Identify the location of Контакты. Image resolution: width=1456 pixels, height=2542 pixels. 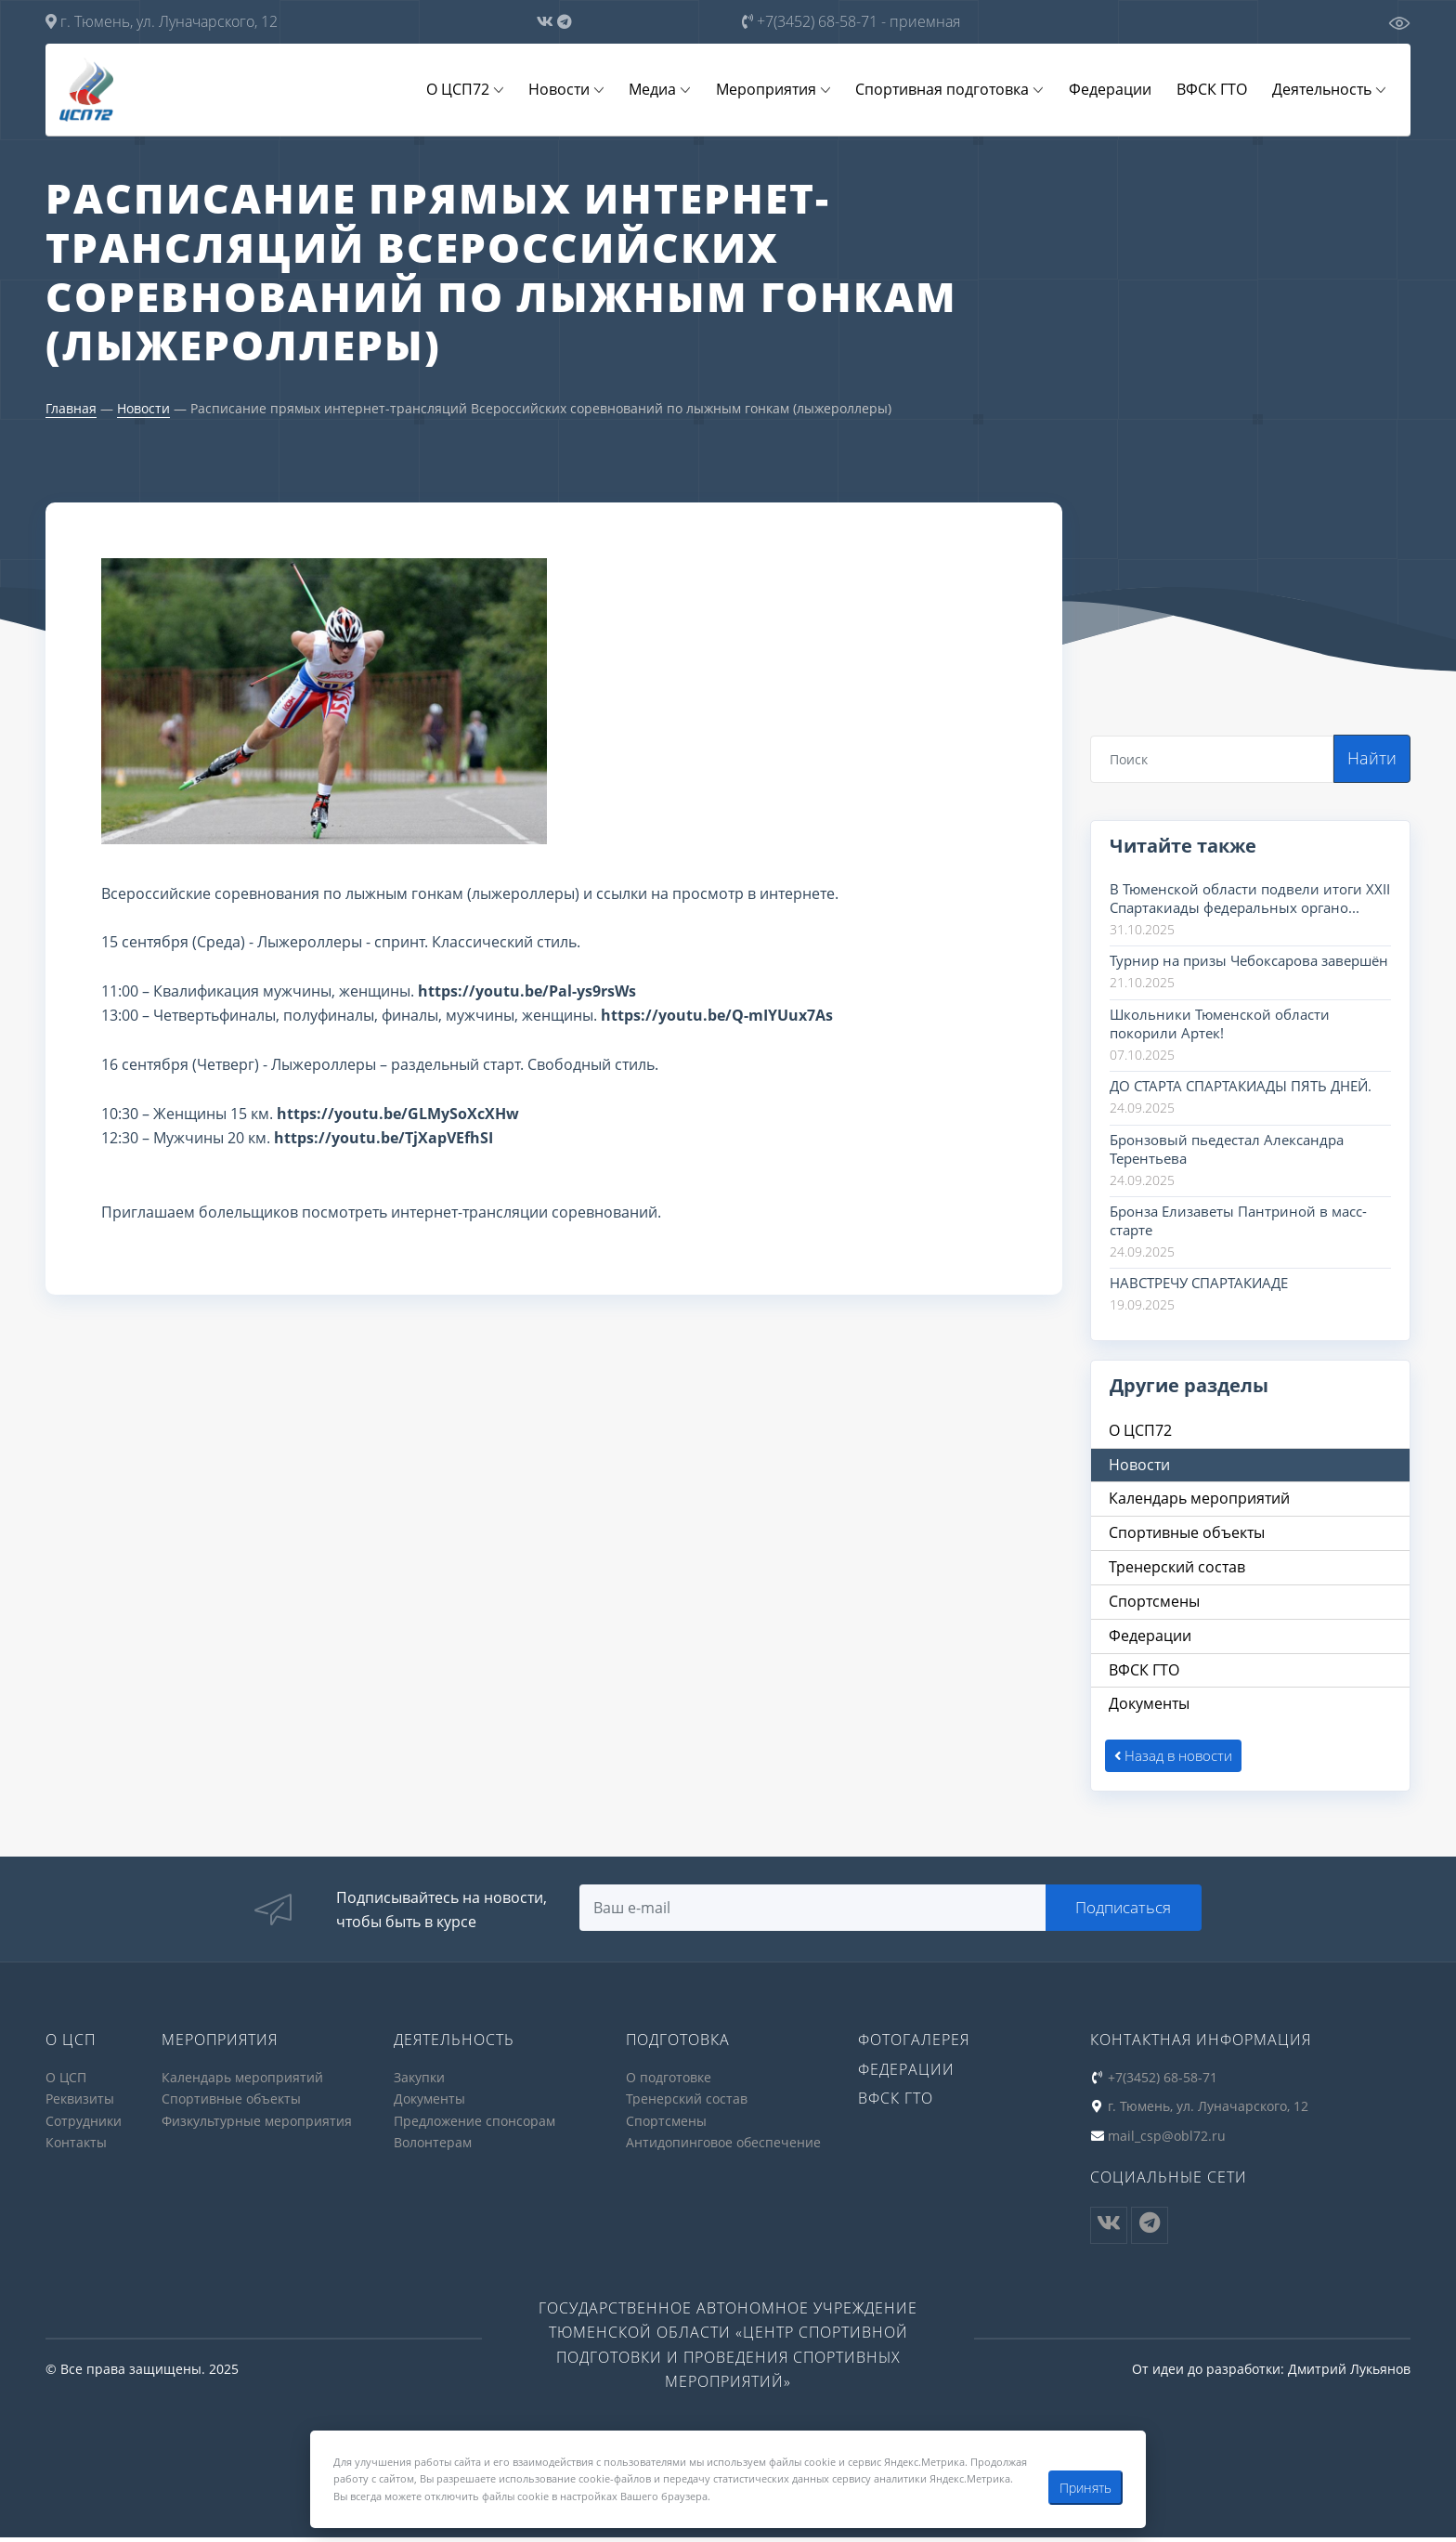
(76, 2148).